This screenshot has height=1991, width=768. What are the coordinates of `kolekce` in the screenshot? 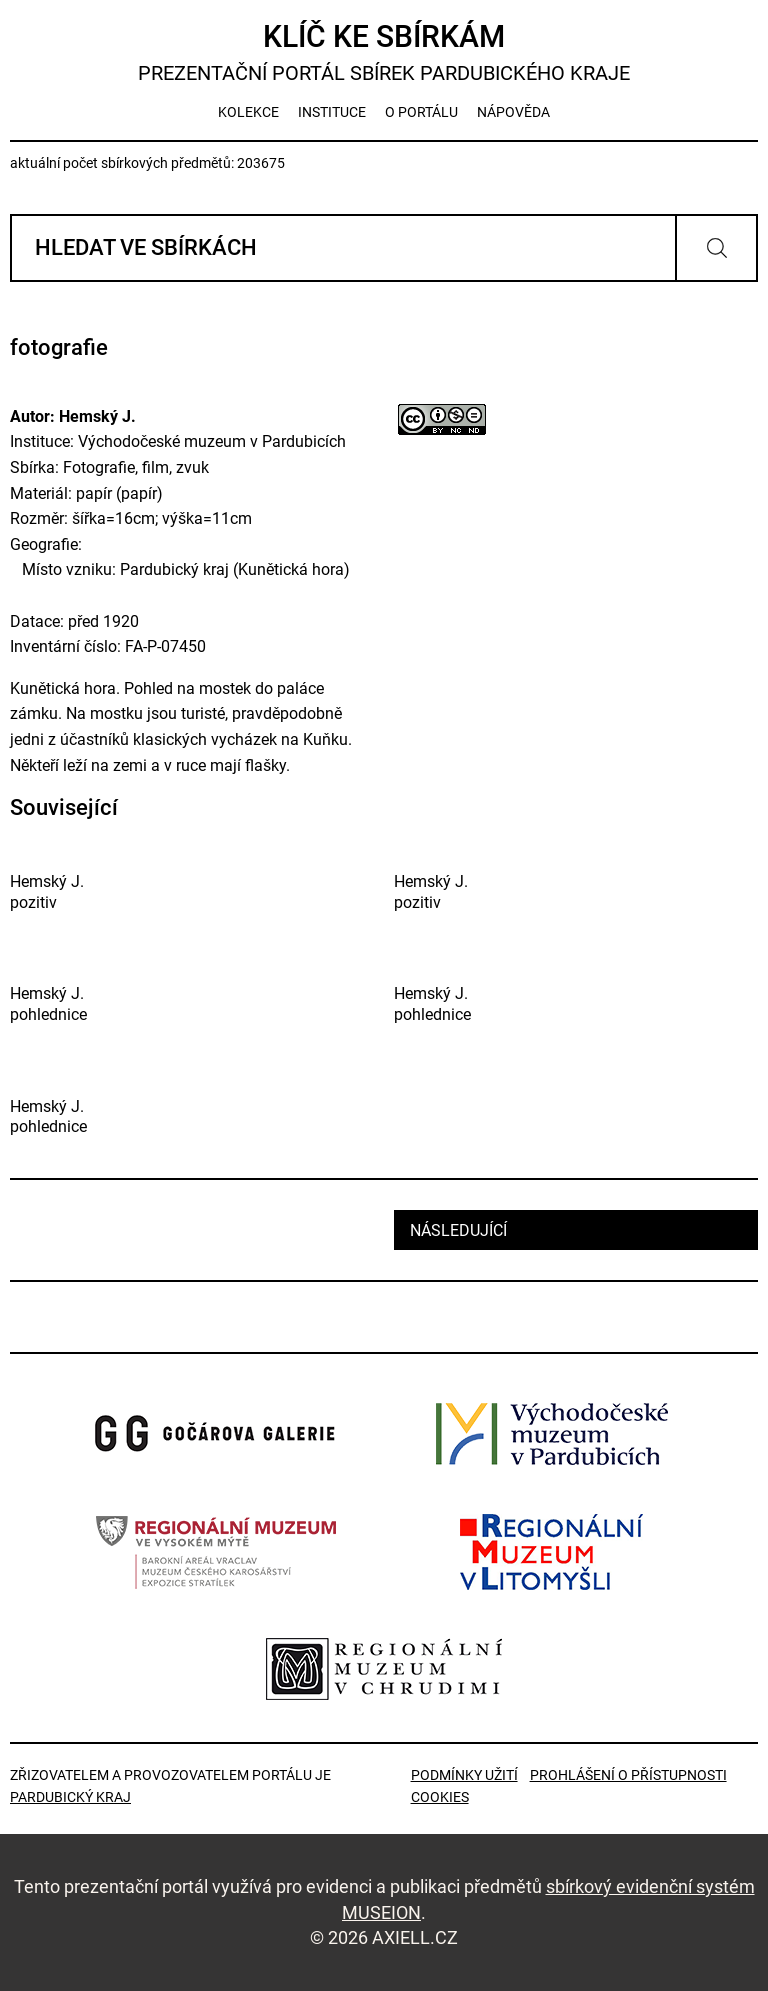 It's located at (248, 112).